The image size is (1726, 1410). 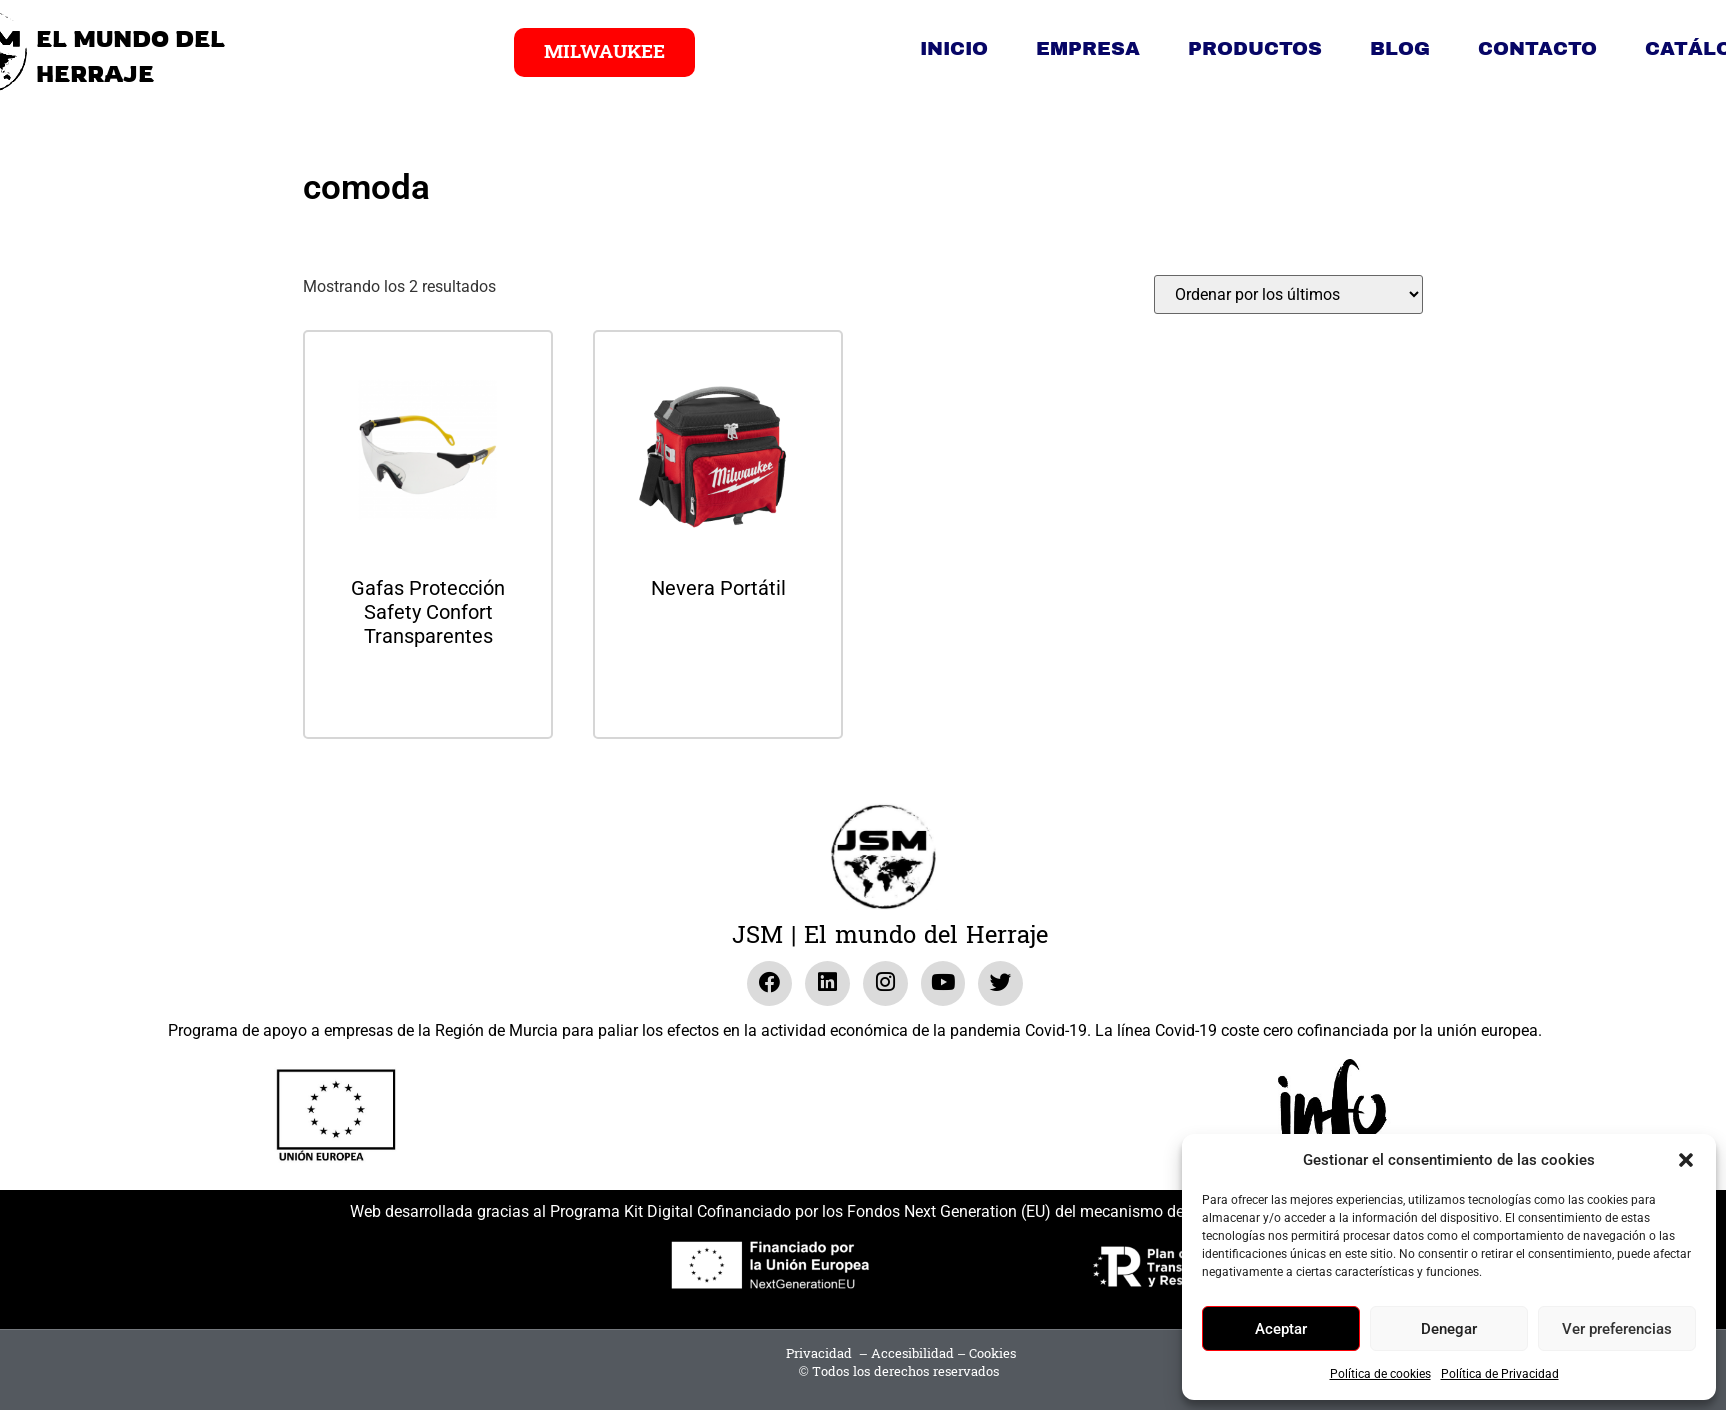 What do you see at coordinates (718, 641) in the screenshot?
I see `Leer más [Lee más sobre “Nevera Portátil”]` at bounding box center [718, 641].